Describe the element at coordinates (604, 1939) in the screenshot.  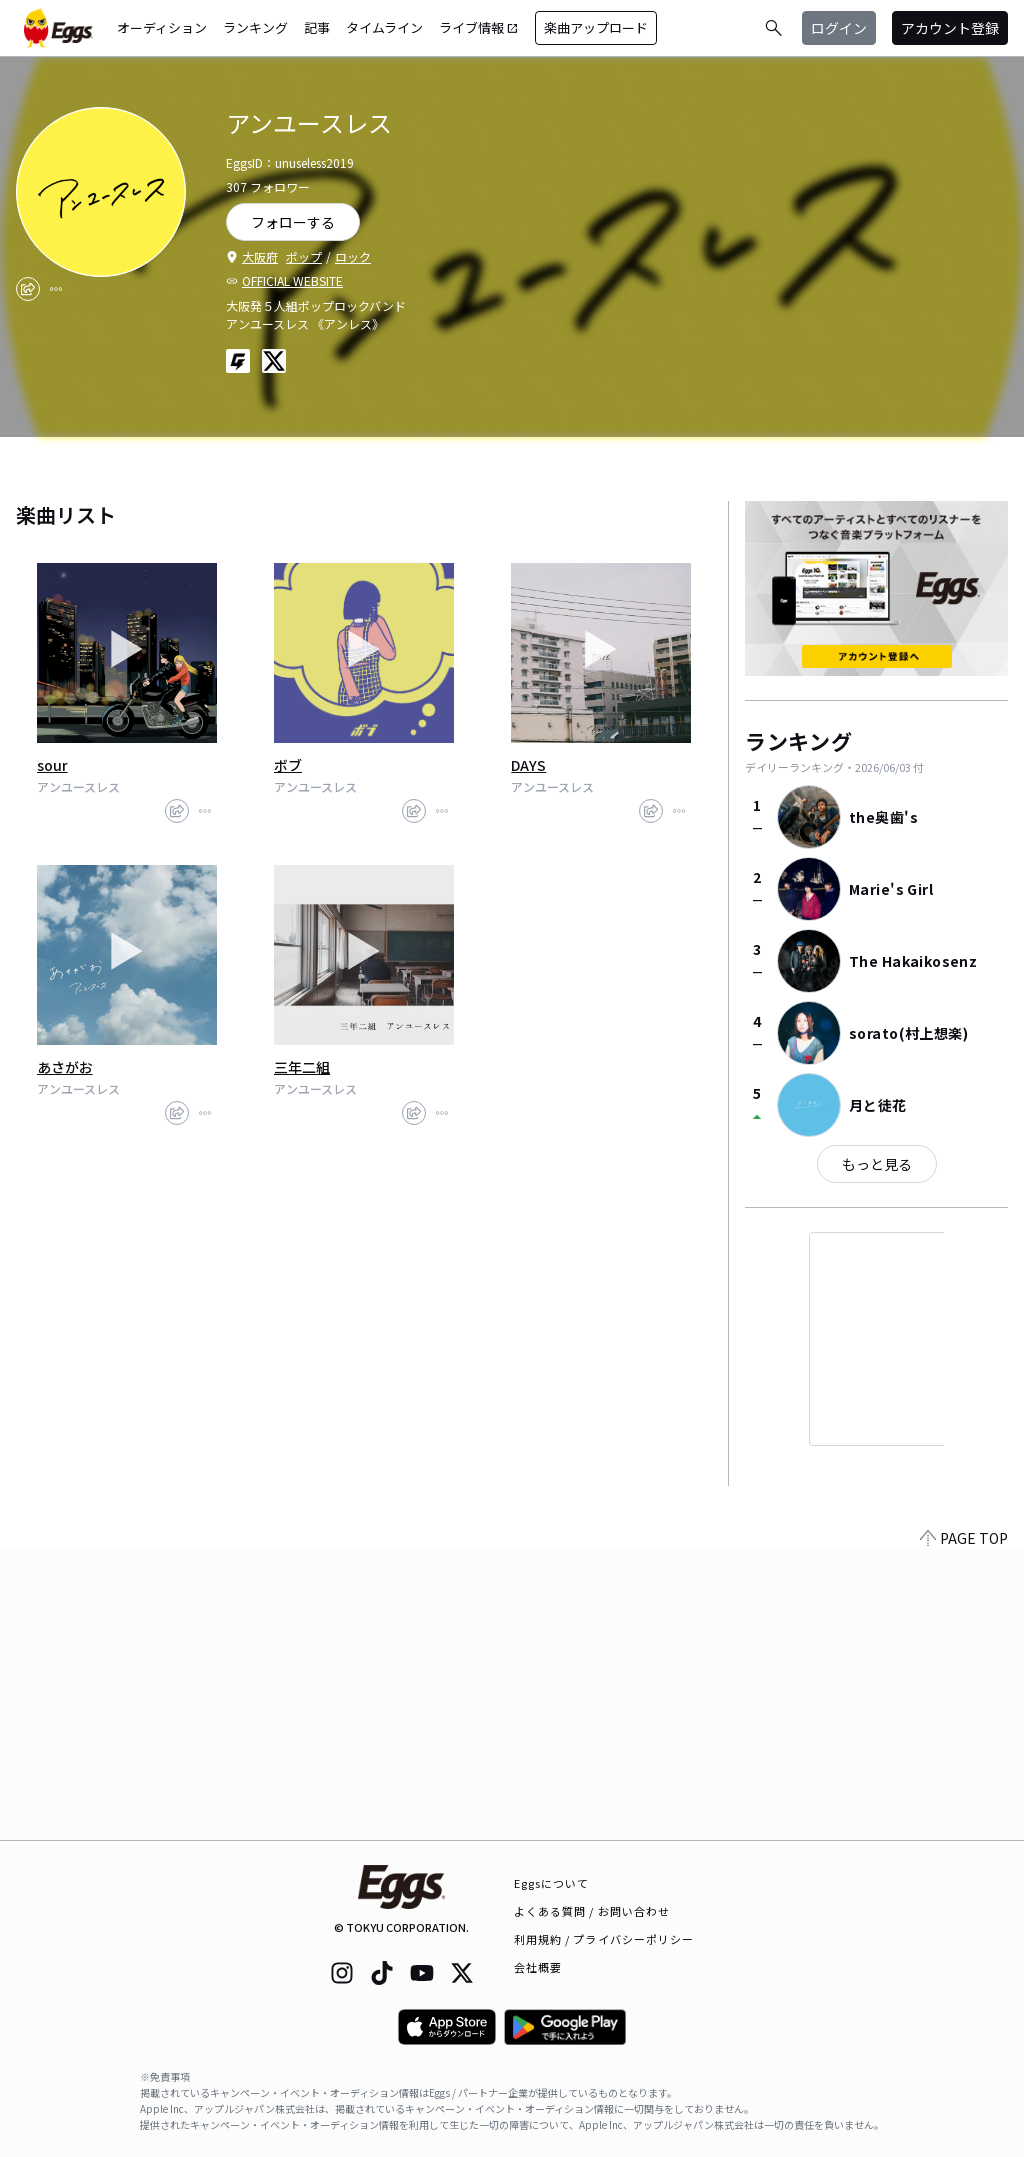
I see `利用規約 / プライバシーポリシー` at that location.